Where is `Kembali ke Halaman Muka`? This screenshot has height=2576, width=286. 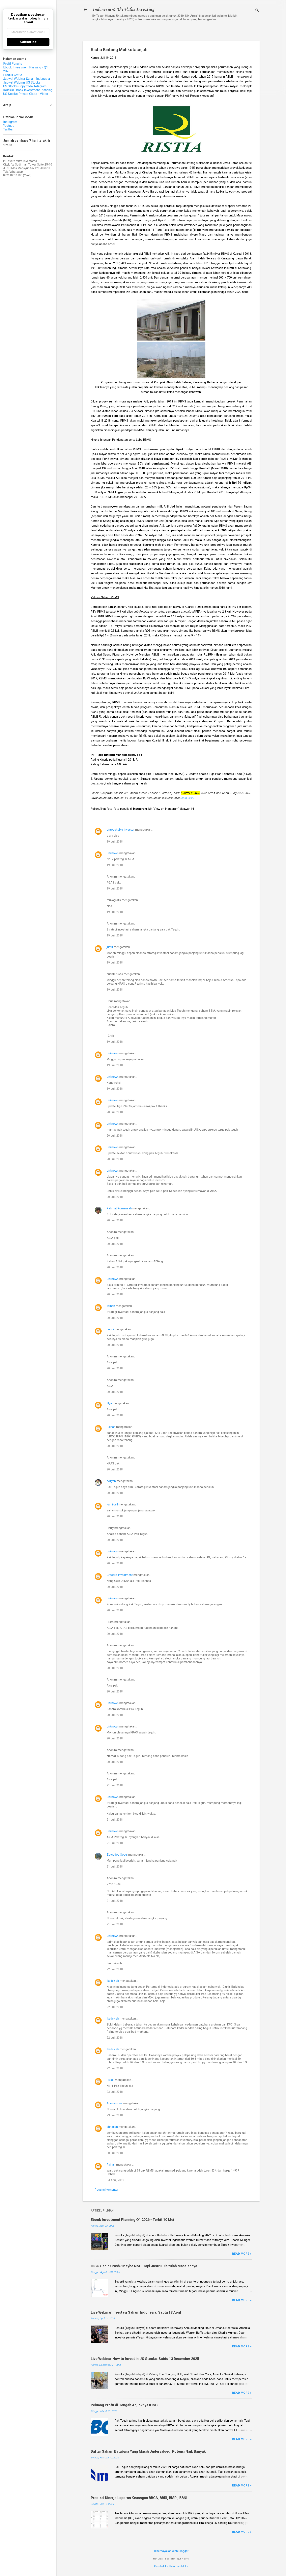 Kembali ke Halaman Muka is located at coordinates (171, 2566).